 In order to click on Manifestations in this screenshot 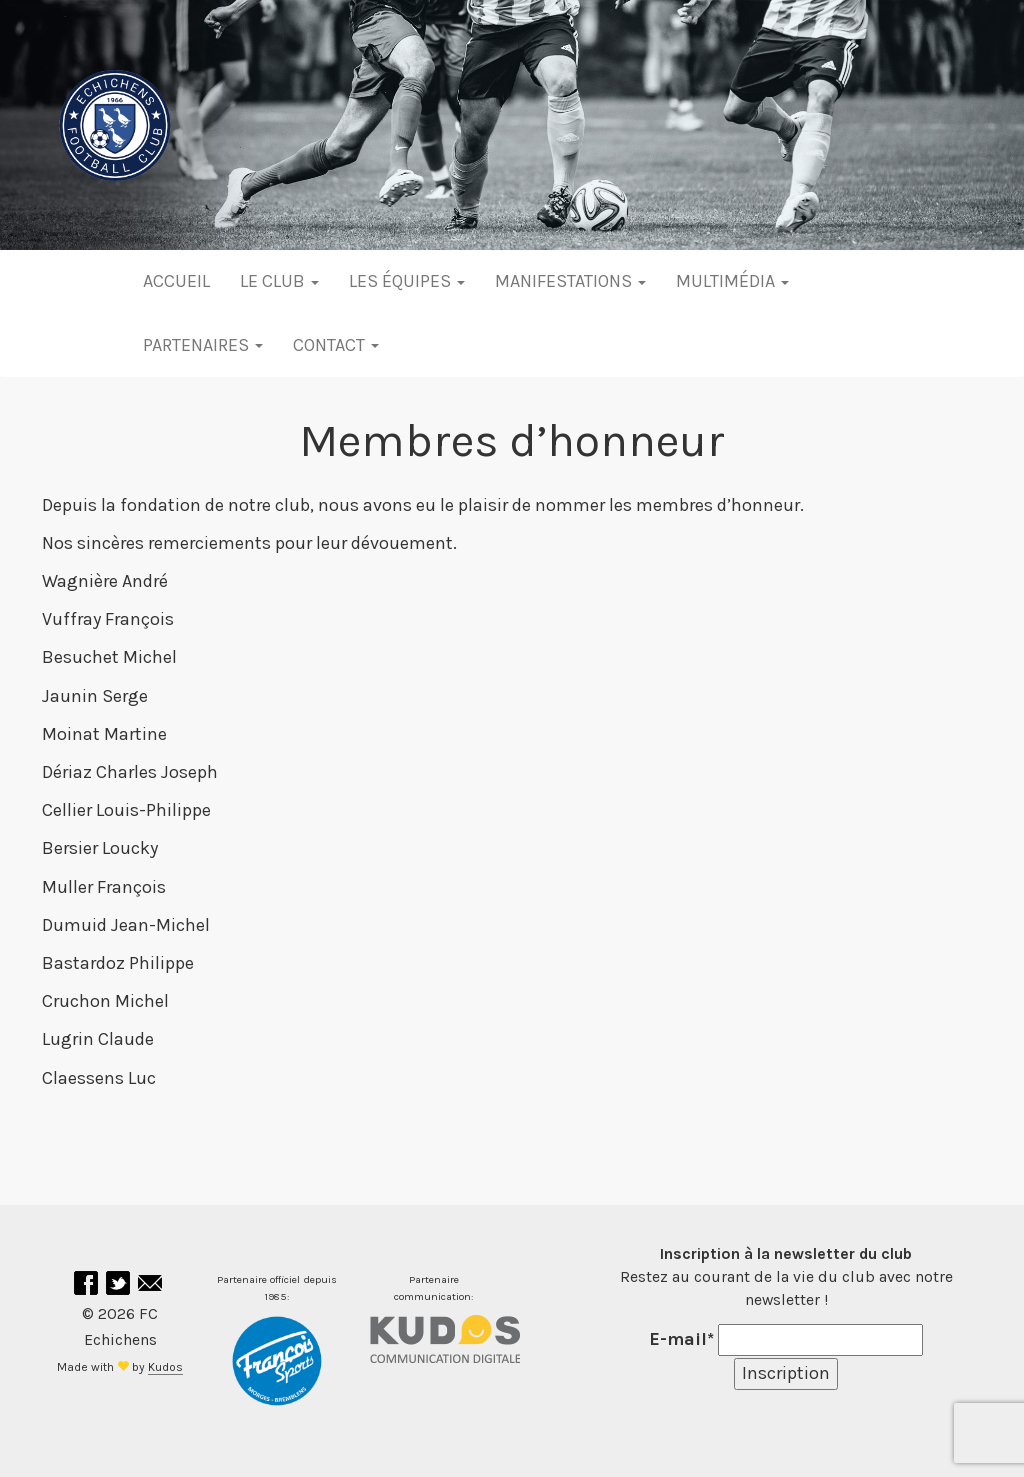, I will do `click(570, 281)`.